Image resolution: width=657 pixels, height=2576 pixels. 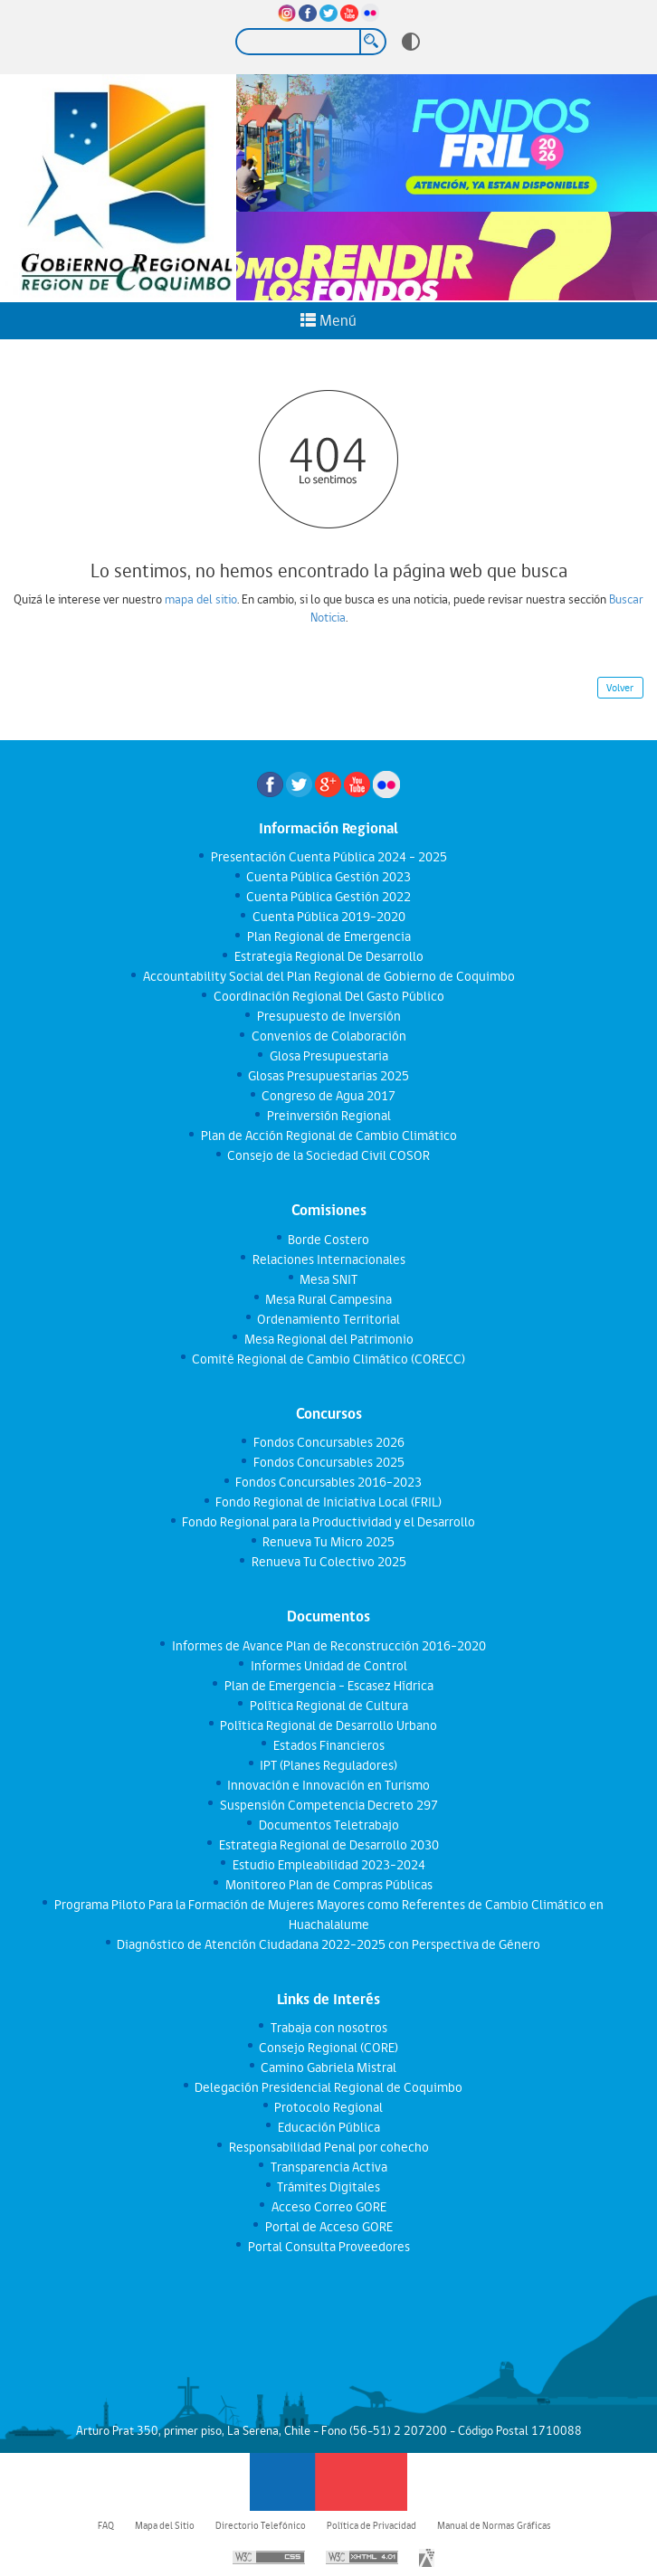 I want to click on Plan Regional de Emergencia, so click(x=328, y=936).